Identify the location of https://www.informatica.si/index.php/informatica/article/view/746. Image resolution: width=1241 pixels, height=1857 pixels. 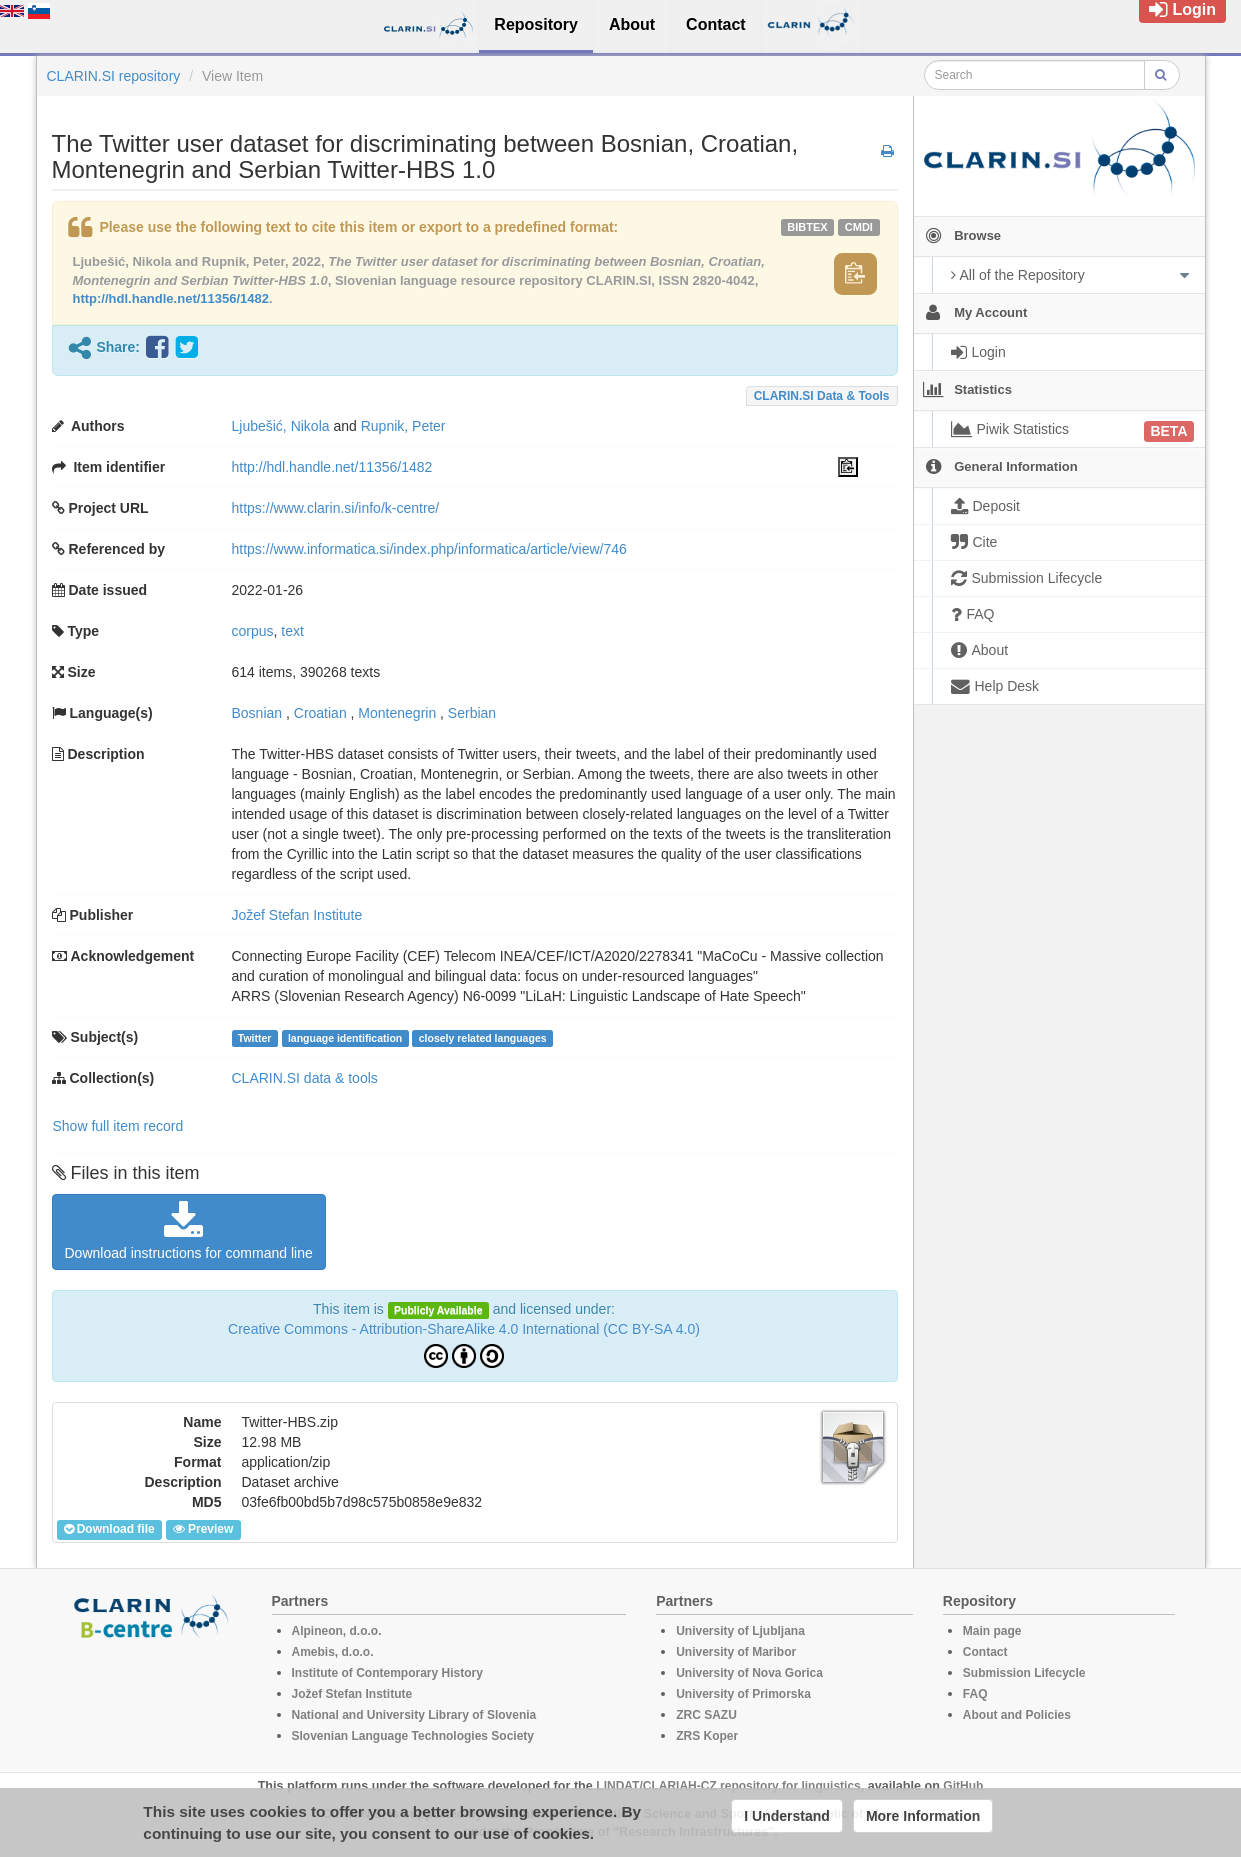
(429, 549).